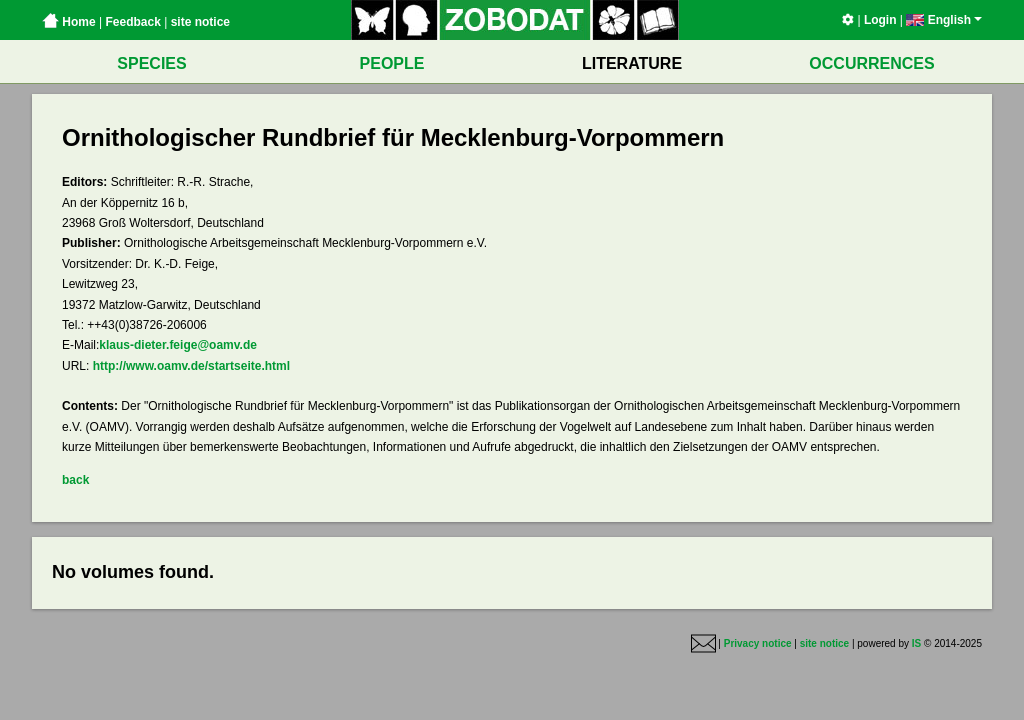 The height and width of the screenshot is (720, 1024). I want to click on klaus-dieter.feige@oamv.de, so click(178, 345).